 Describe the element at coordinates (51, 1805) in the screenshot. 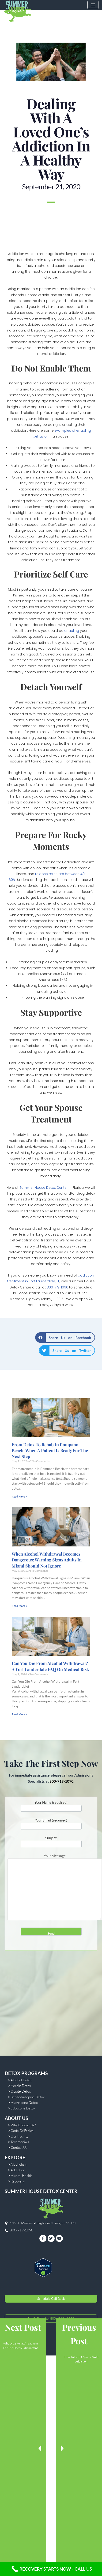

I see `Your Name (required)` at that location.